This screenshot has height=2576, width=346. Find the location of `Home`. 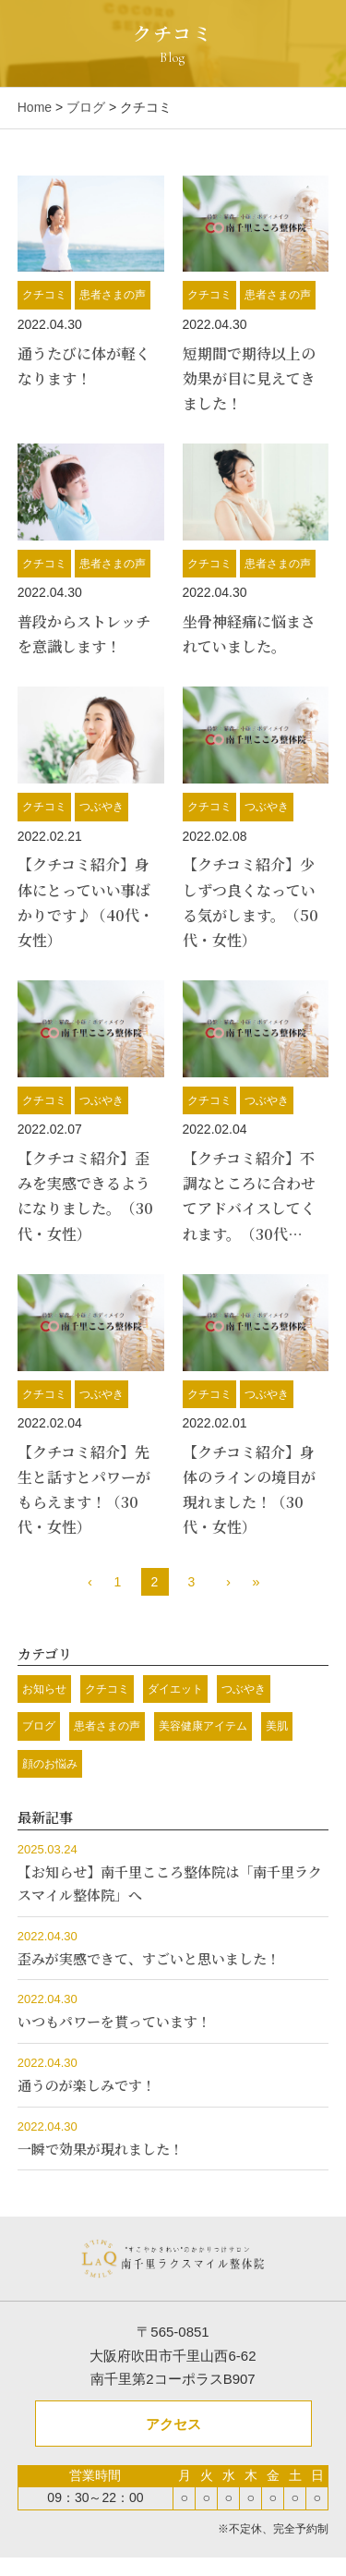

Home is located at coordinates (35, 107).